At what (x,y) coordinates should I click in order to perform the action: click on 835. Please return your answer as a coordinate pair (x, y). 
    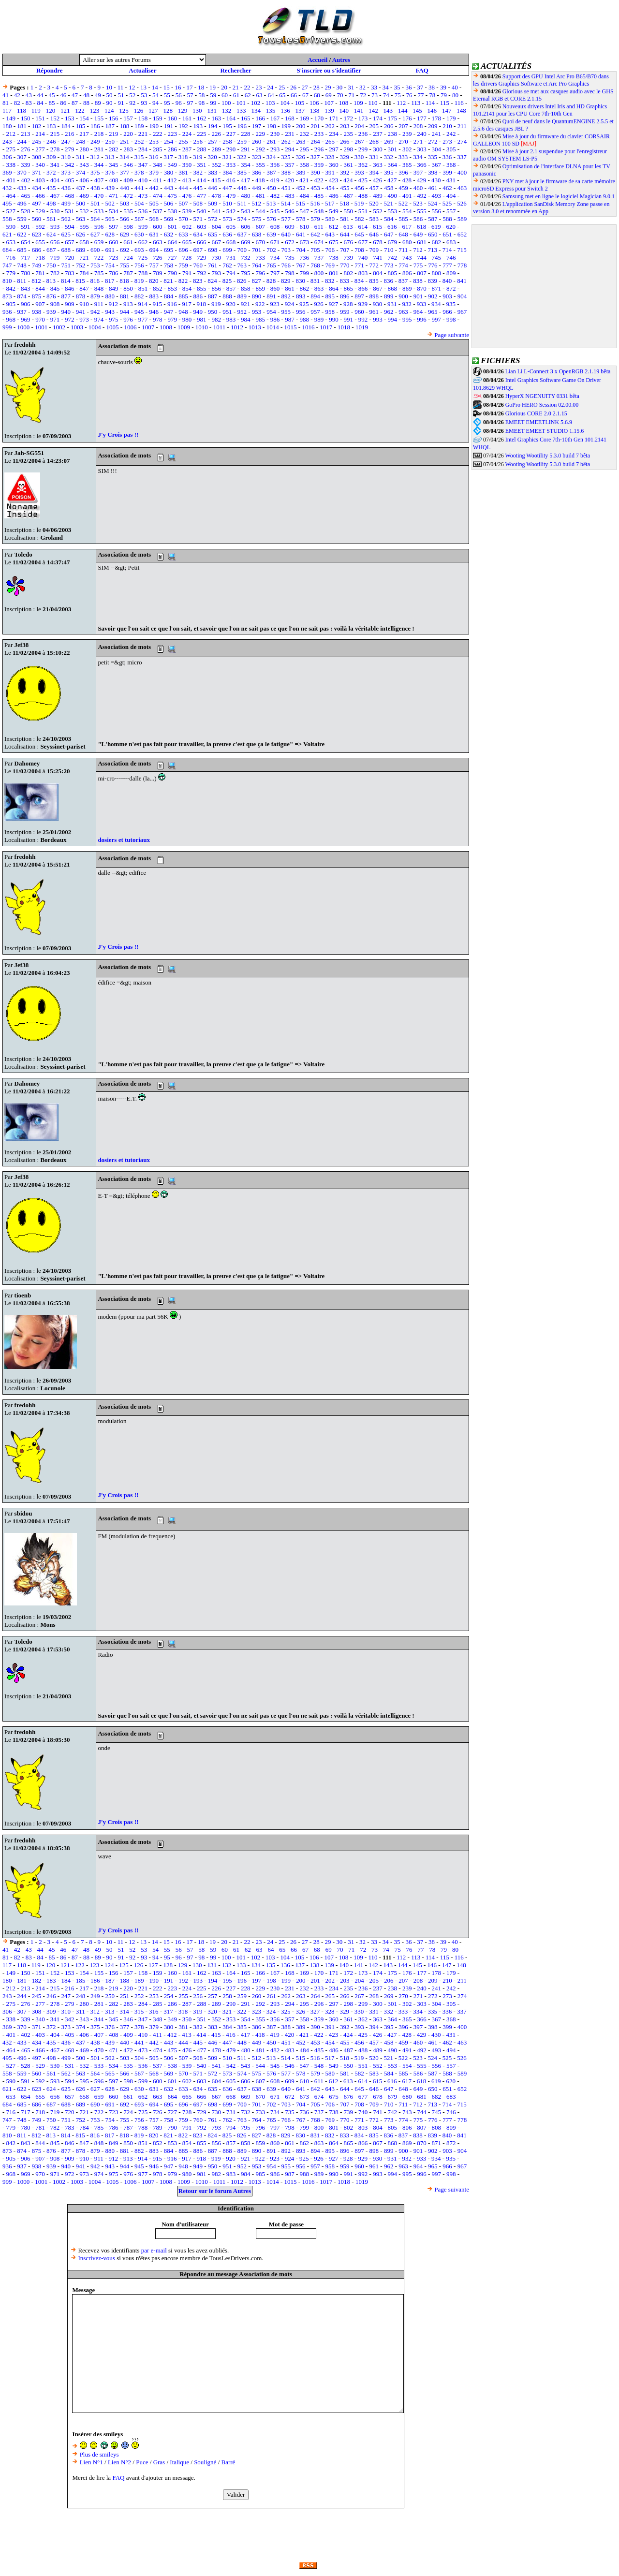
    Looking at the image, I should click on (374, 280).